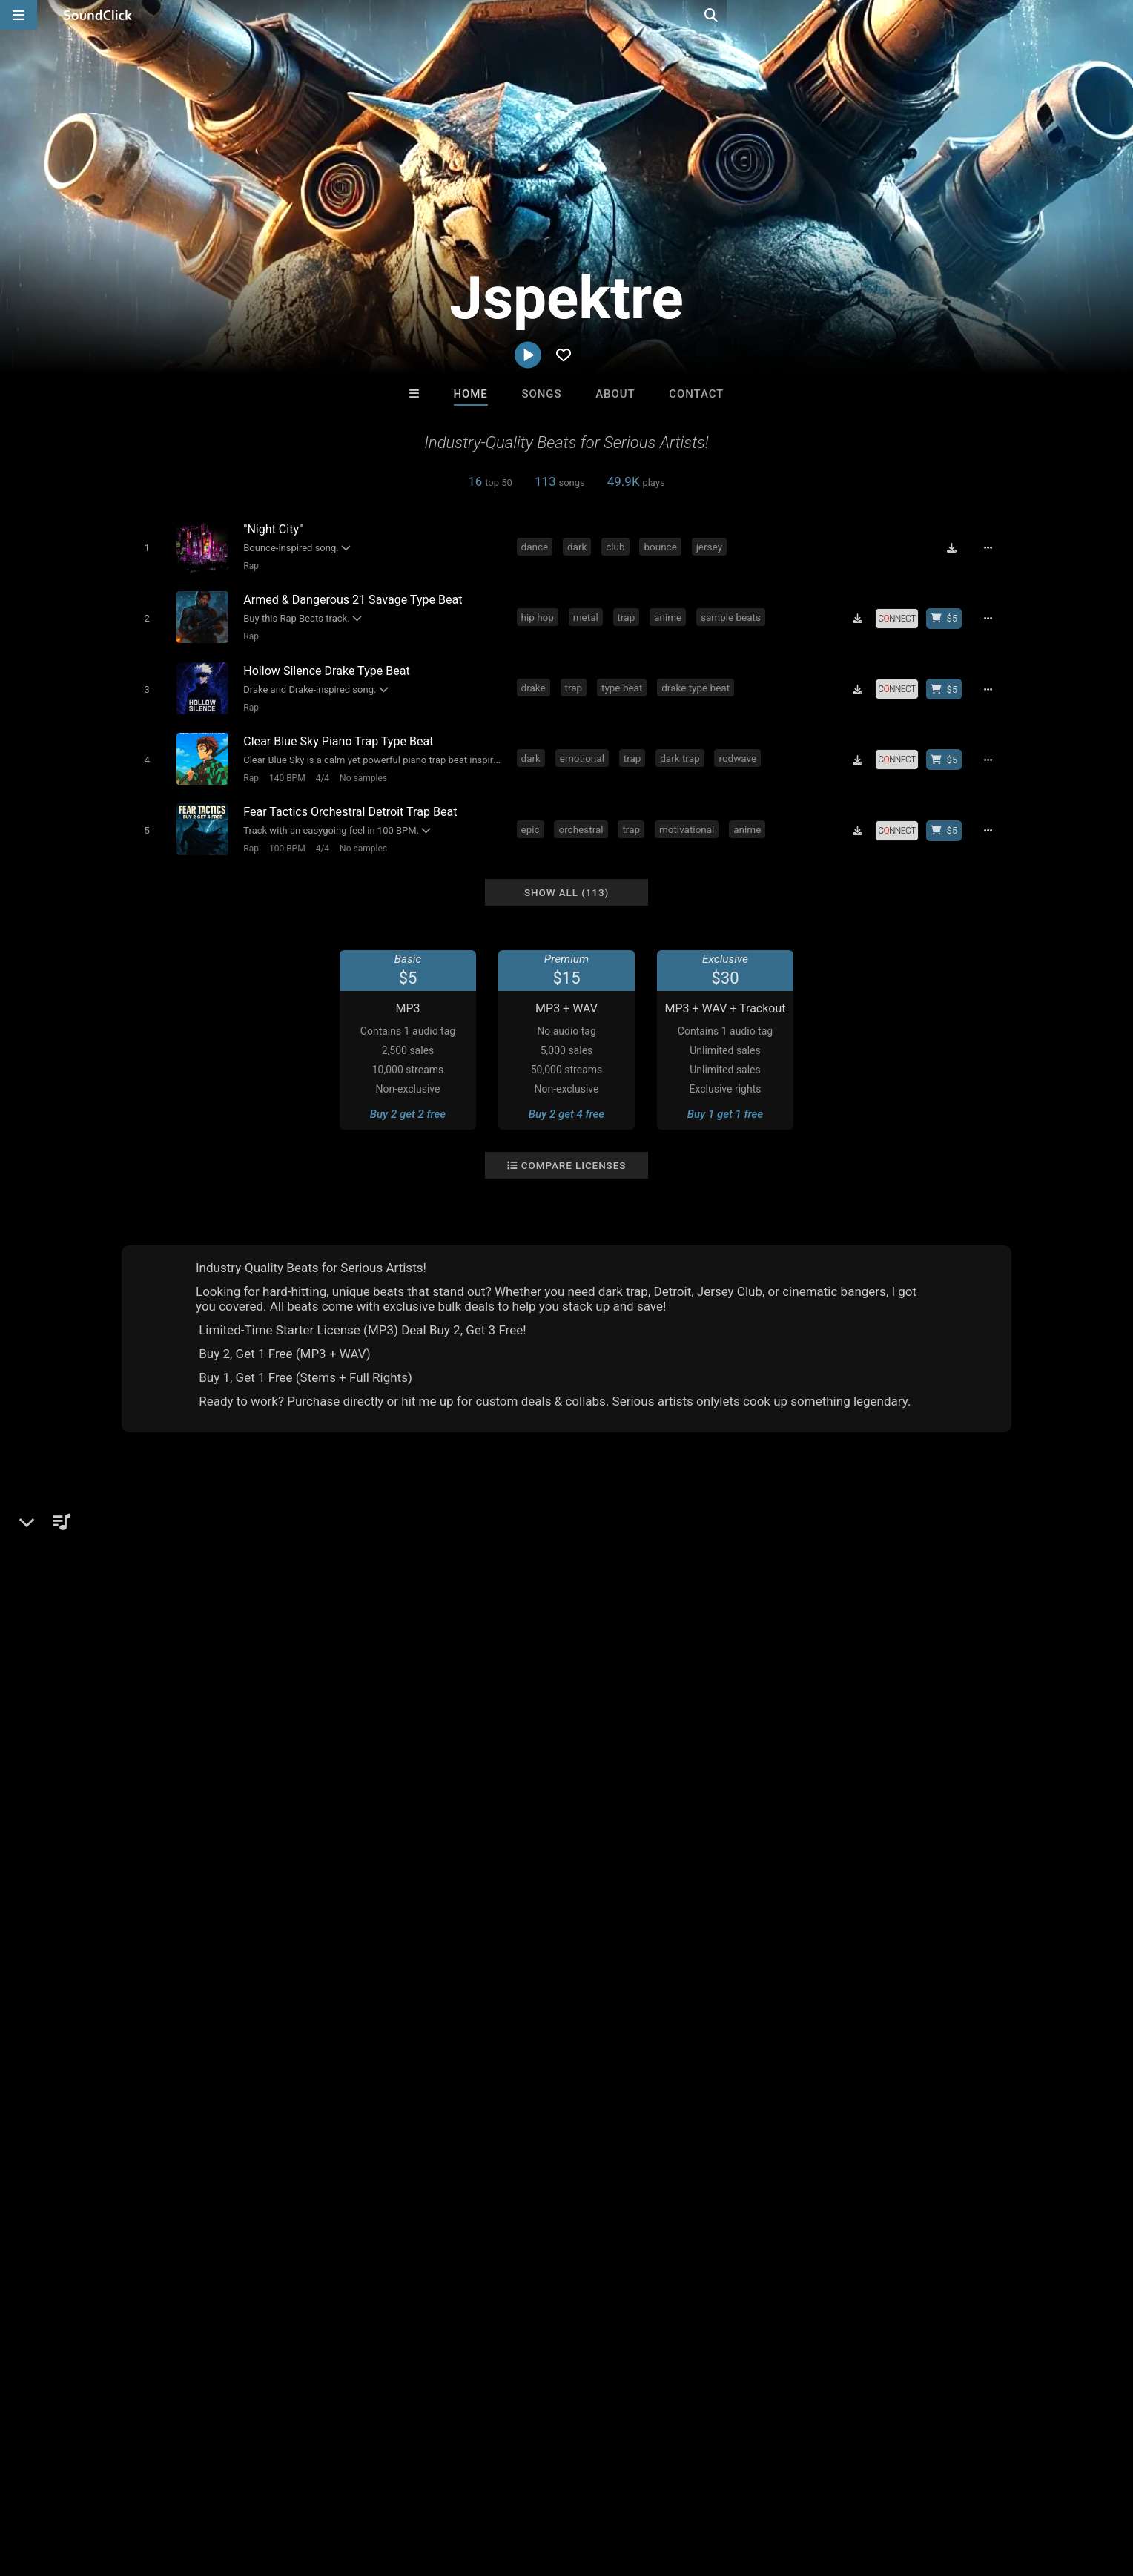 The width and height of the screenshot is (1133, 2576). What do you see at coordinates (682, 748) in the screenshot?
I see `dark trap` at bounding box center [682, 748].